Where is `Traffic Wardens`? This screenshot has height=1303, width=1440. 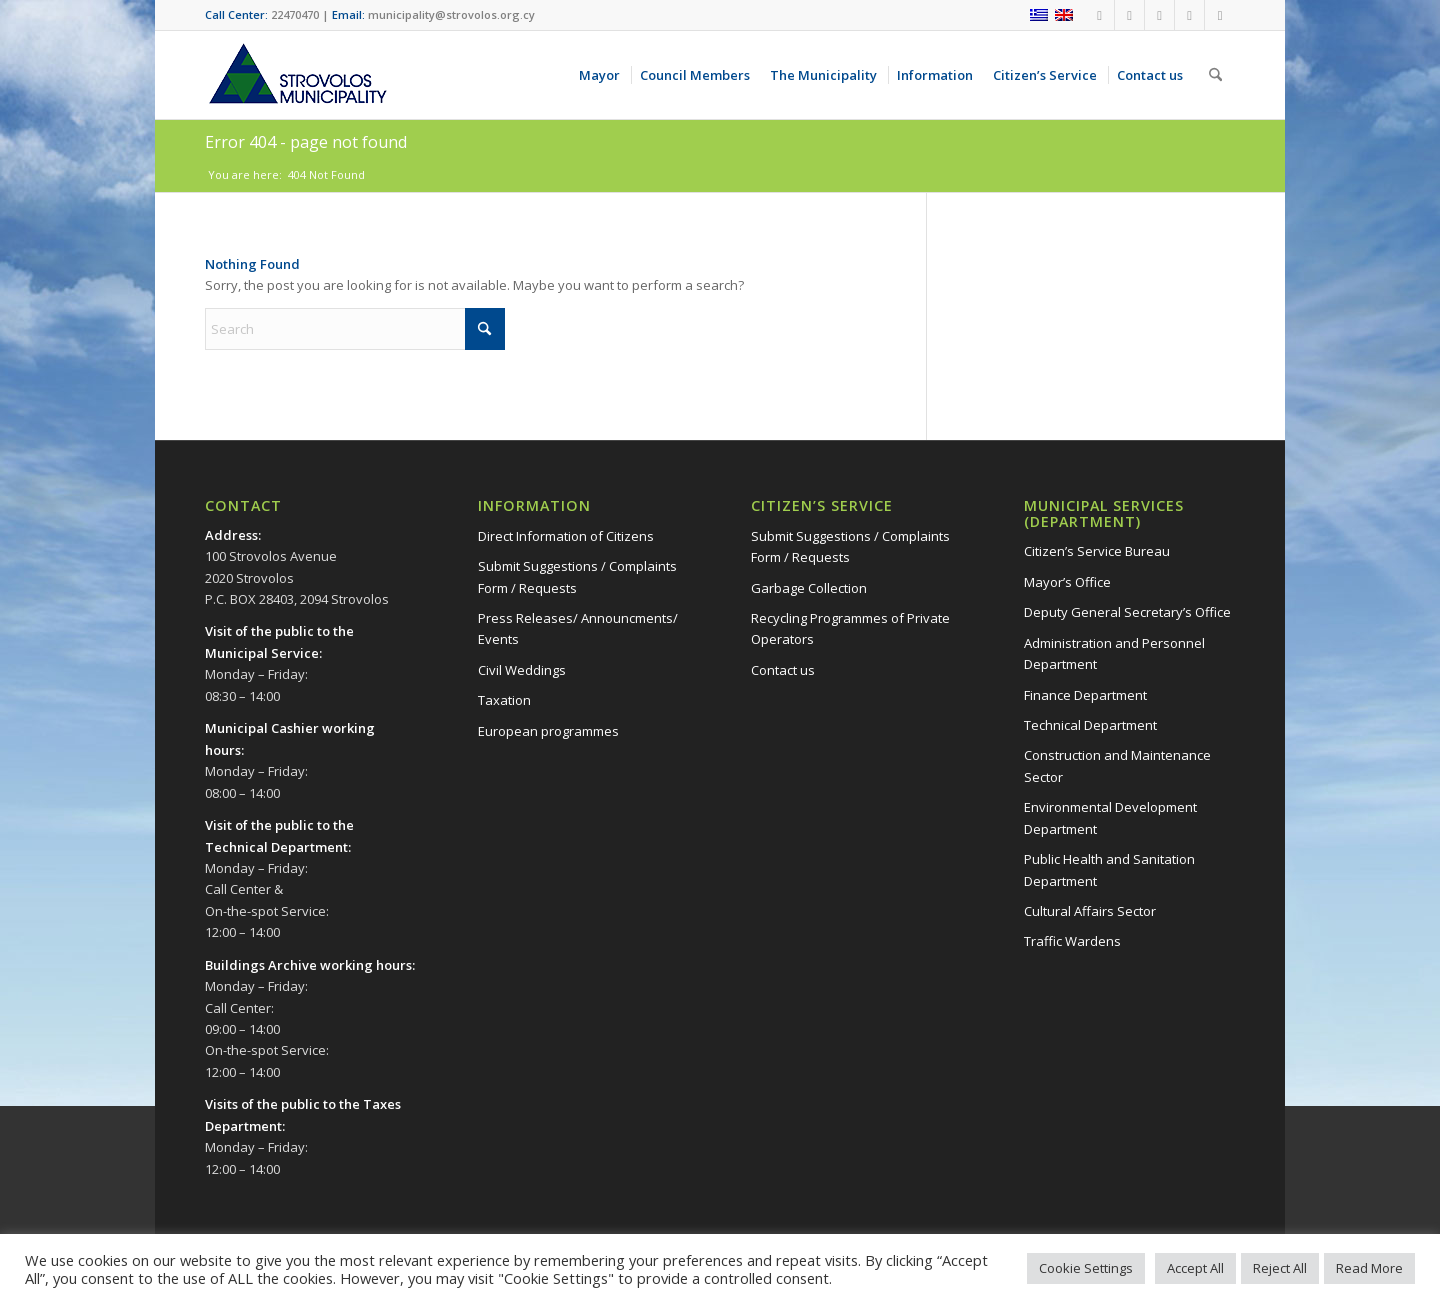 Traffic Wardens is located at coordinates (1072, 941).